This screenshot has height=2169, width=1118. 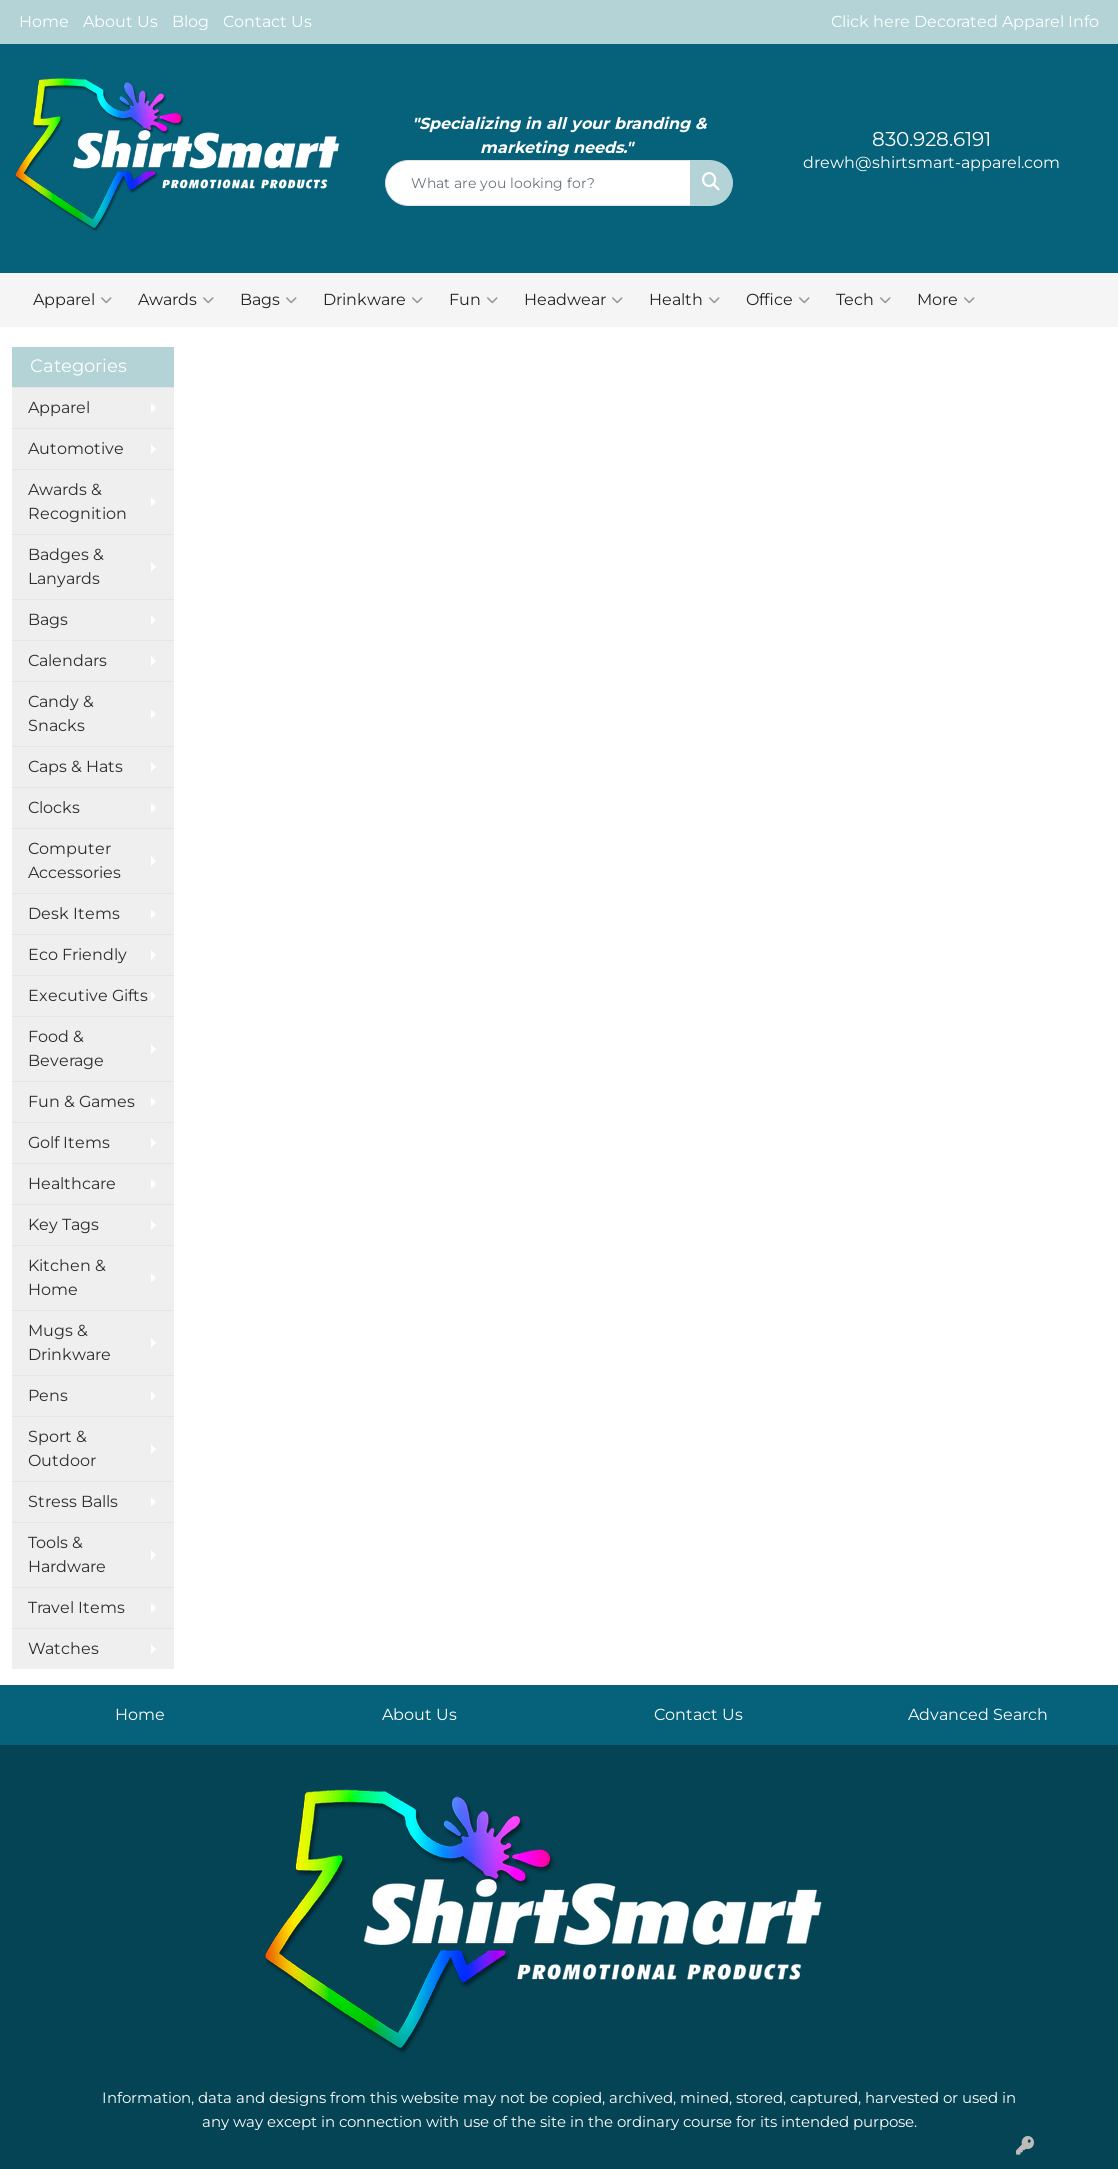 I want to click on Badges & Lanyards, so click(x=66, y=566).